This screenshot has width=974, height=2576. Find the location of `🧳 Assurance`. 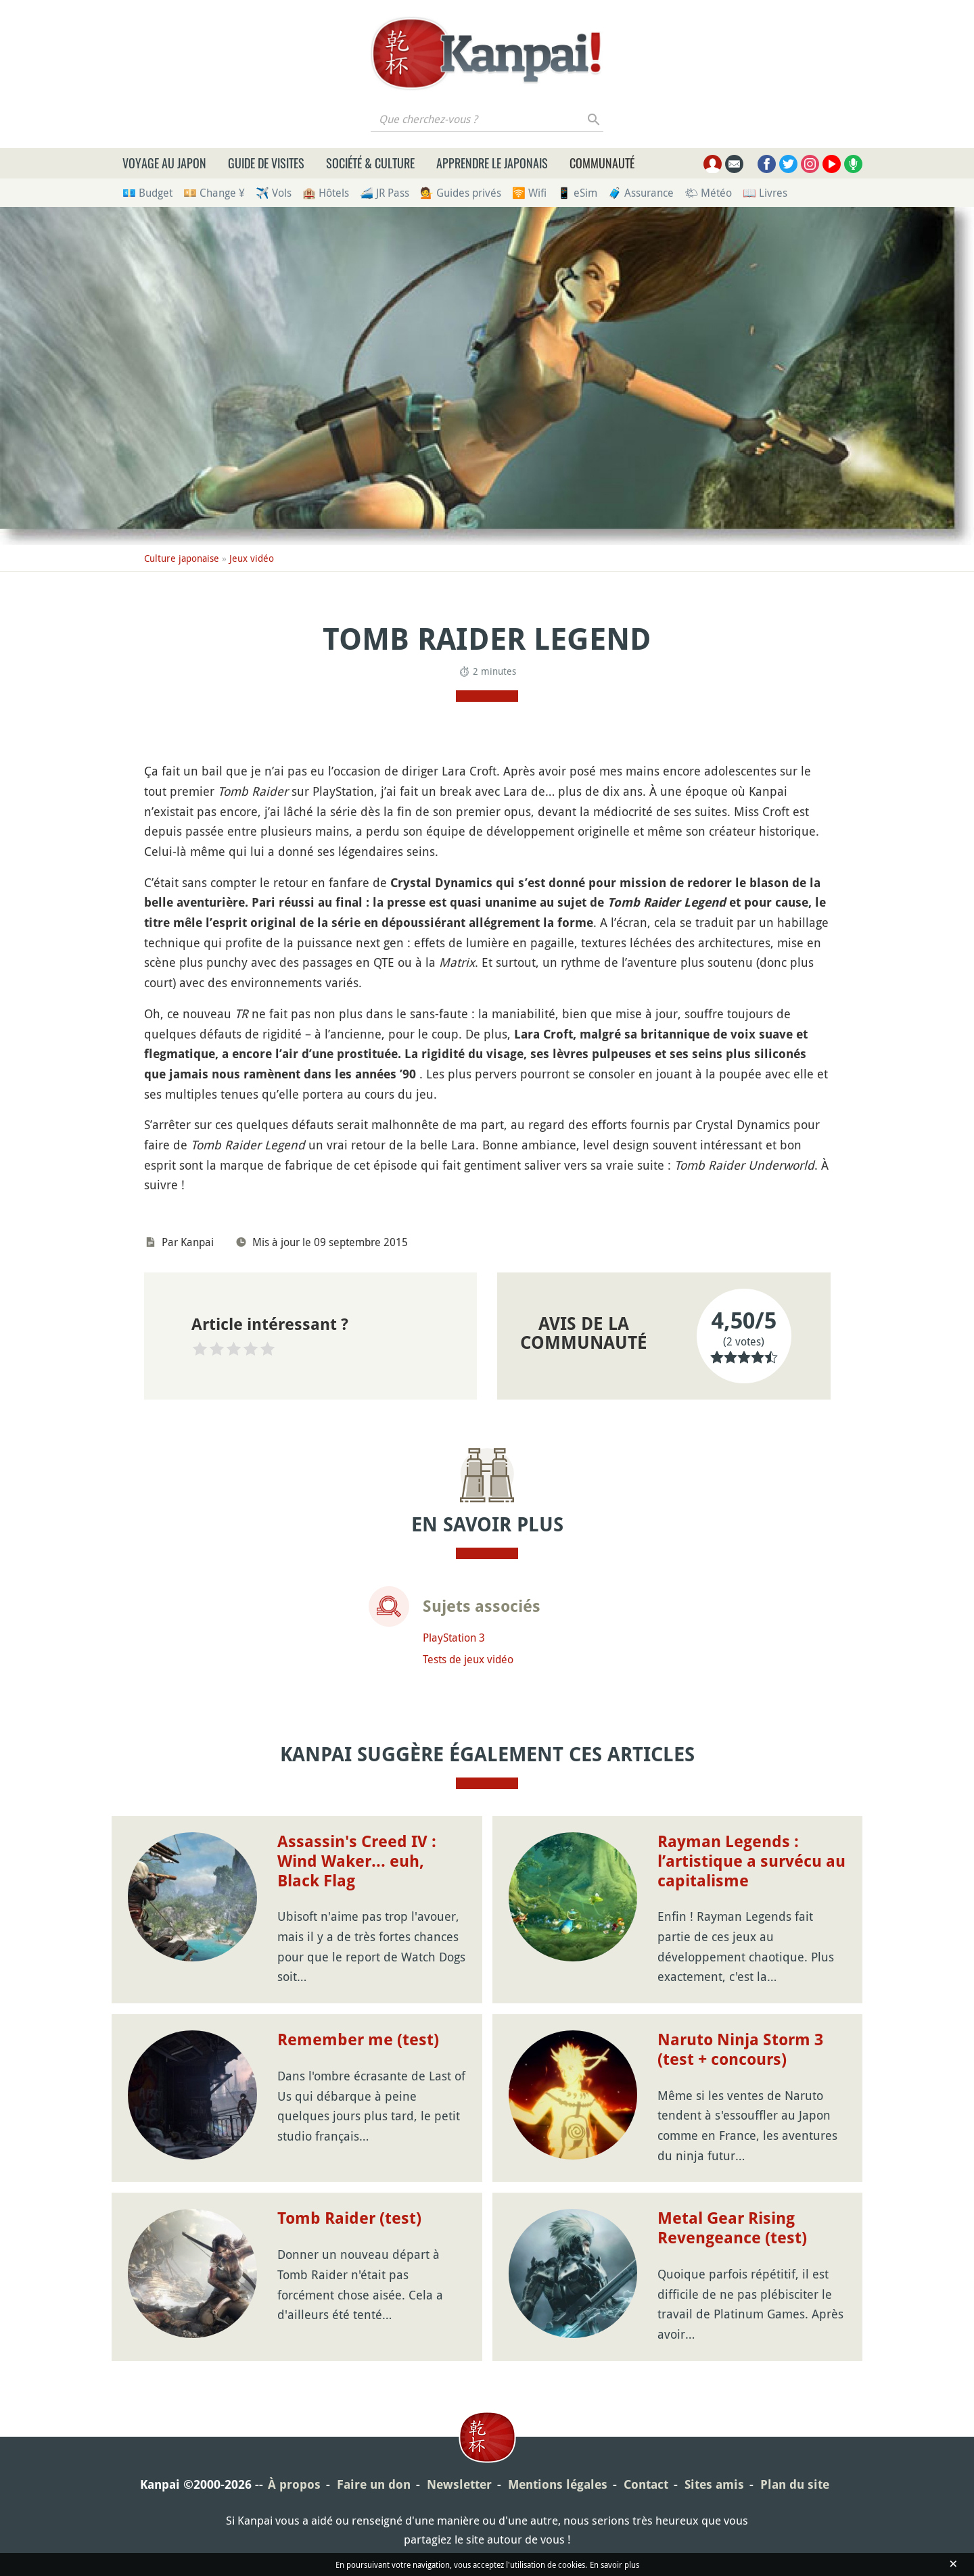

🧳 Assurance is located at coordinates (641, 192).